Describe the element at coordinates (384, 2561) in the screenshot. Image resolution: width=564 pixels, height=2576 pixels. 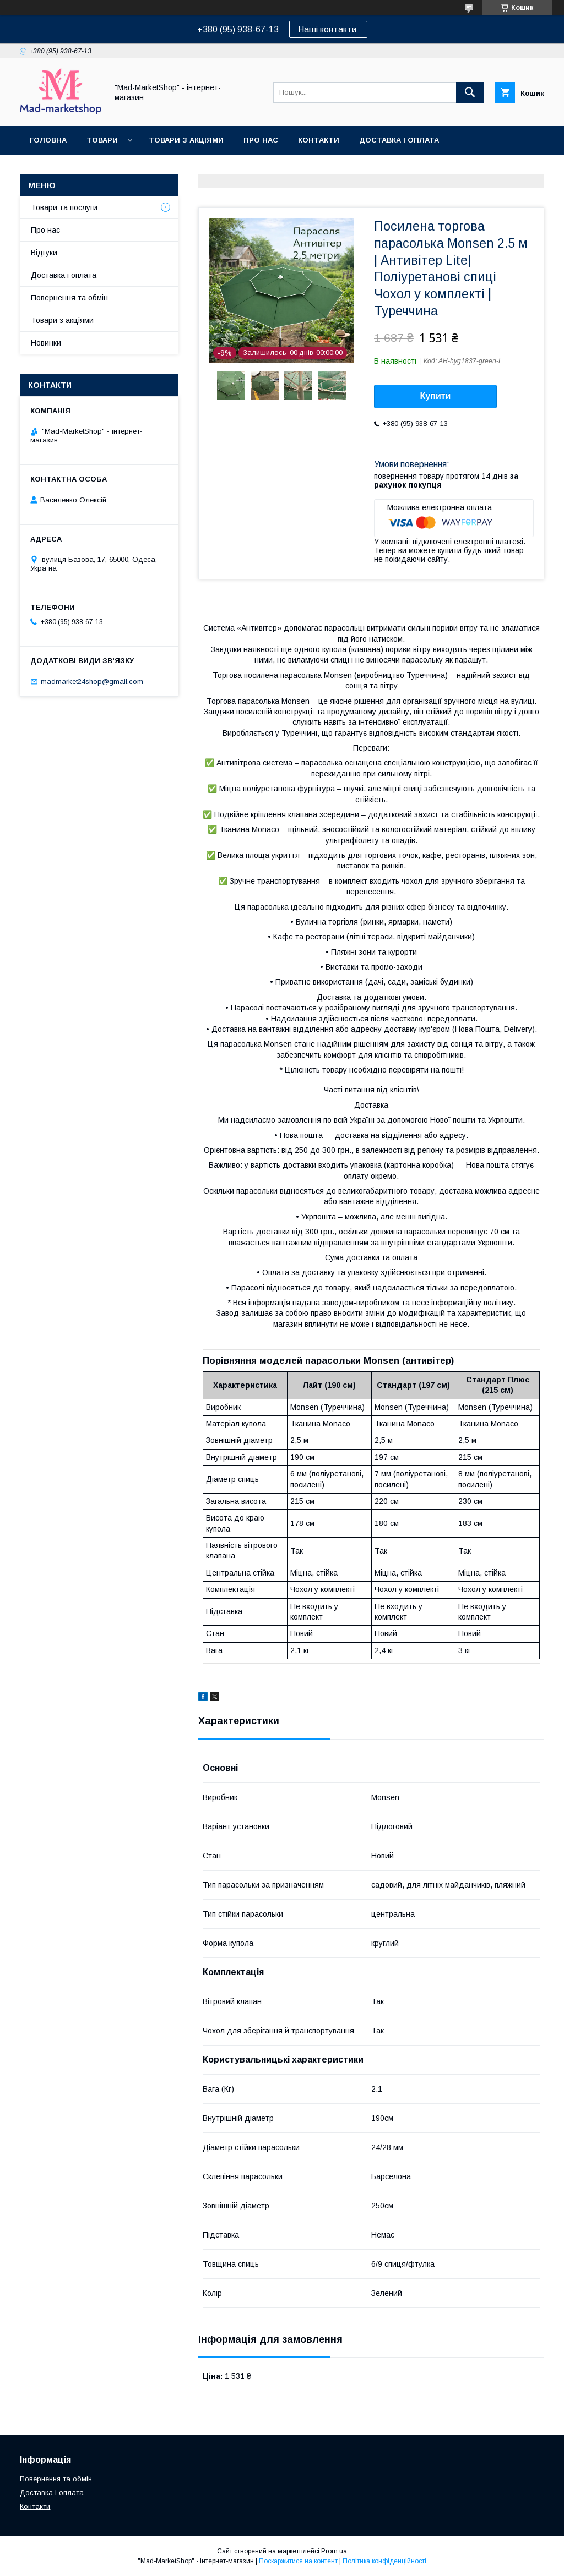
I see `Політика конфіденційності` at that location.